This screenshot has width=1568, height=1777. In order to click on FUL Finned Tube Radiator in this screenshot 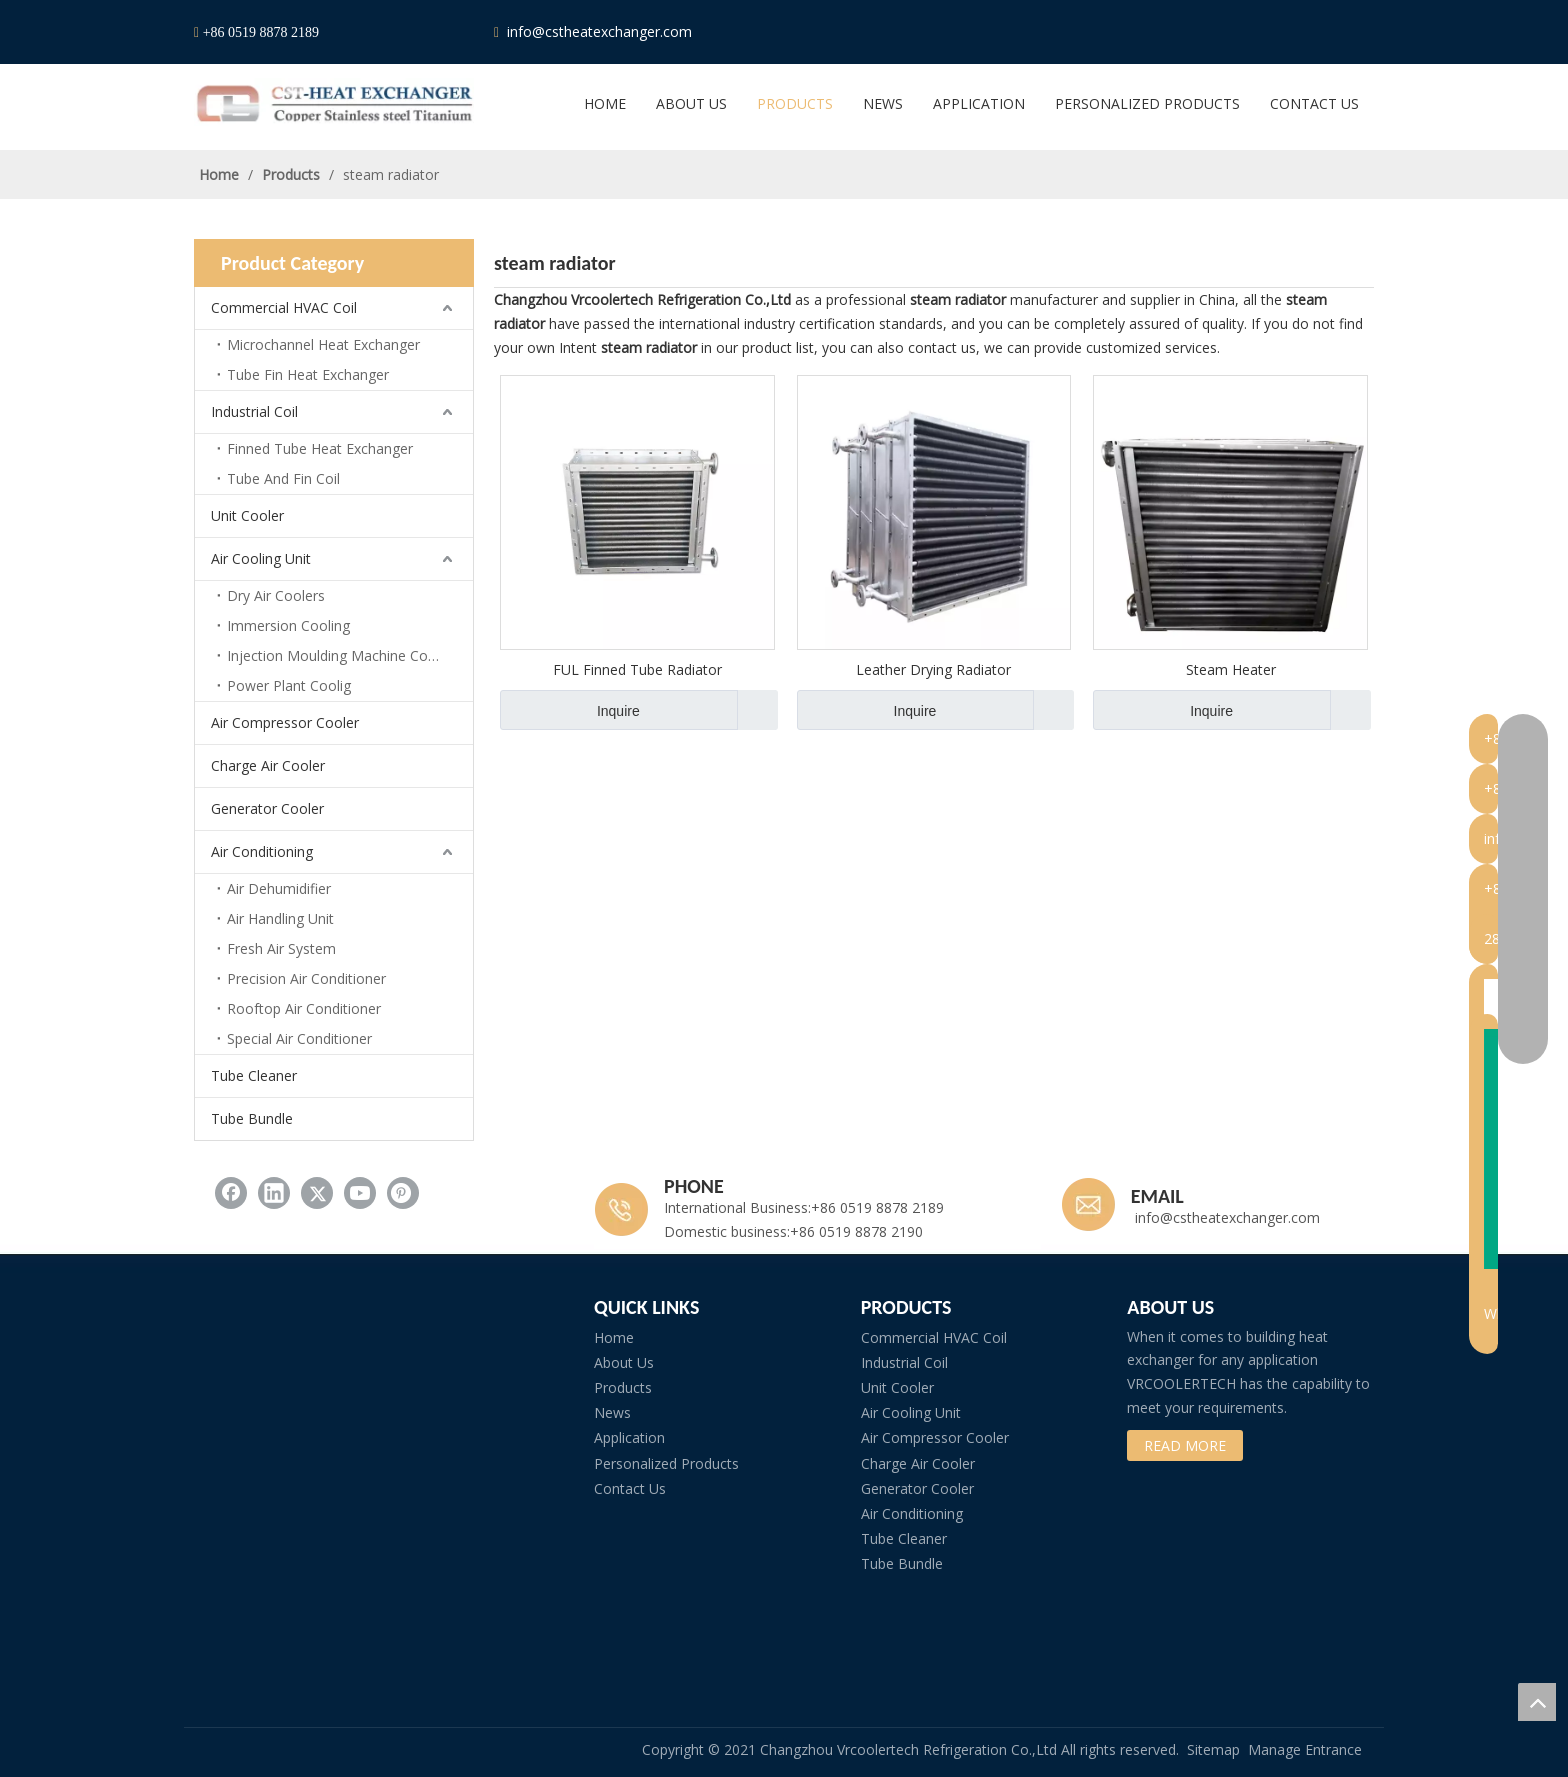, I will do `click(637, 669)`.